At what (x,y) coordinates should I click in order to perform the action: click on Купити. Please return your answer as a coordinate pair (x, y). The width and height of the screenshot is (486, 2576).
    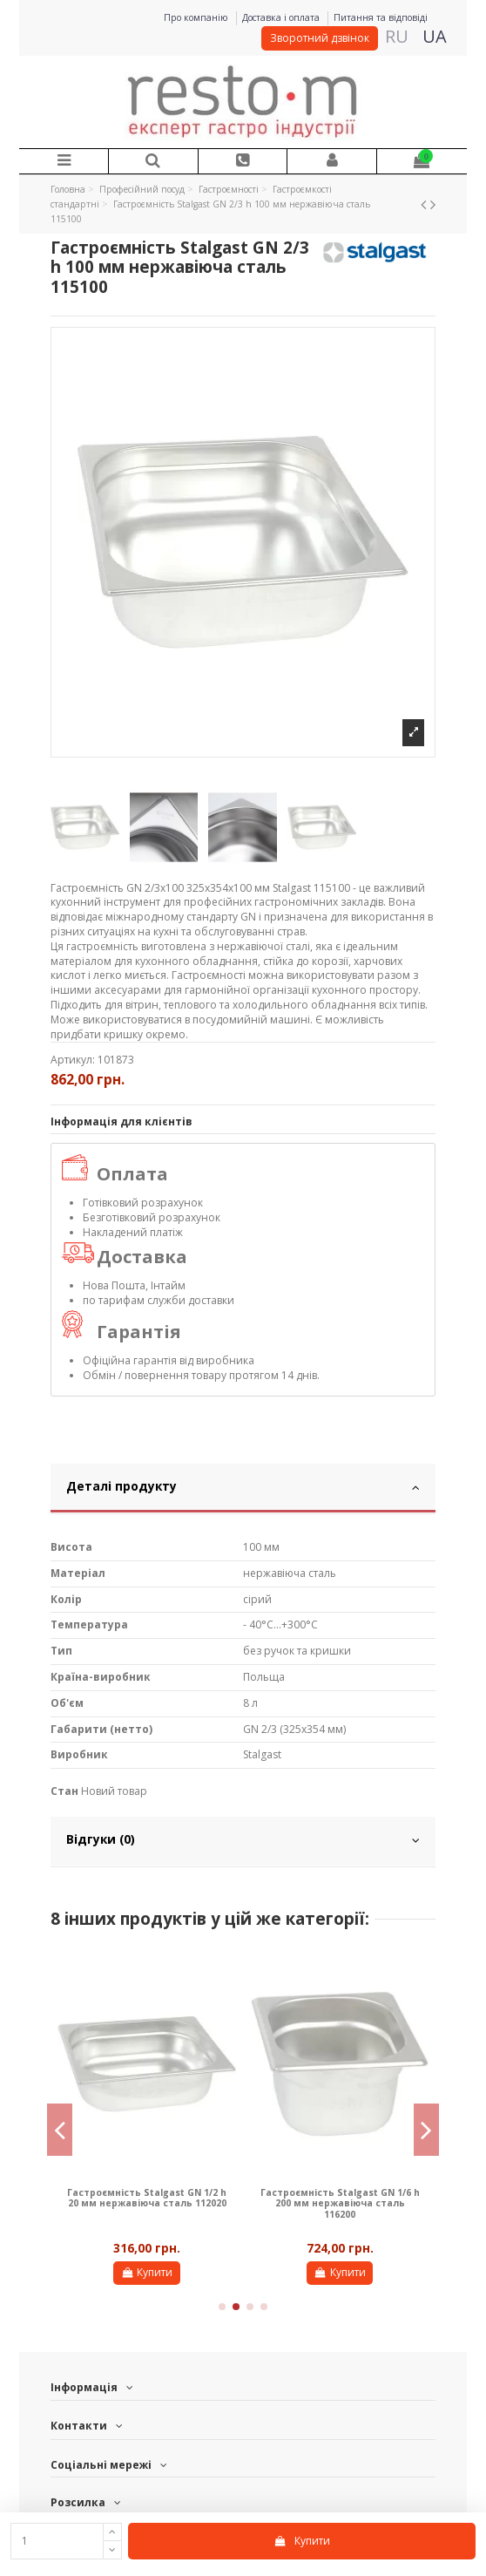
    Looking at the image, I should click on (301, 2540).